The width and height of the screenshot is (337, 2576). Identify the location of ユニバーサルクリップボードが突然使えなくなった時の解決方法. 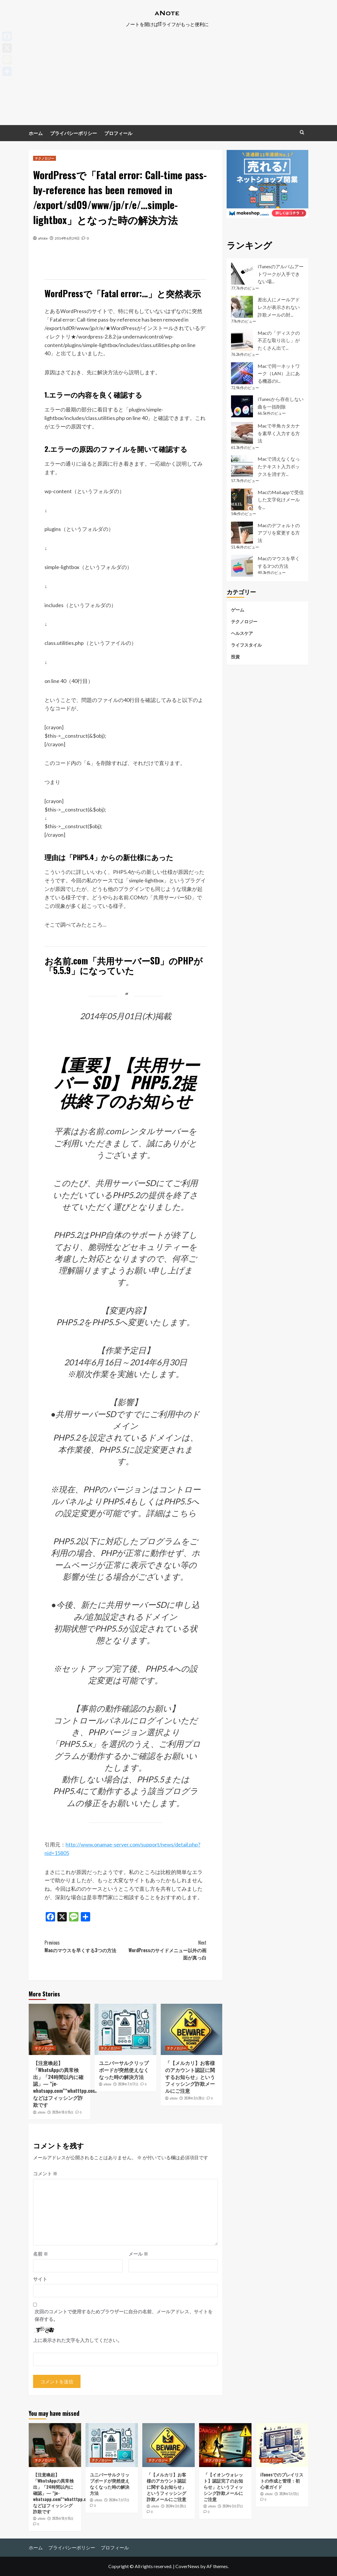
(124, 2069).